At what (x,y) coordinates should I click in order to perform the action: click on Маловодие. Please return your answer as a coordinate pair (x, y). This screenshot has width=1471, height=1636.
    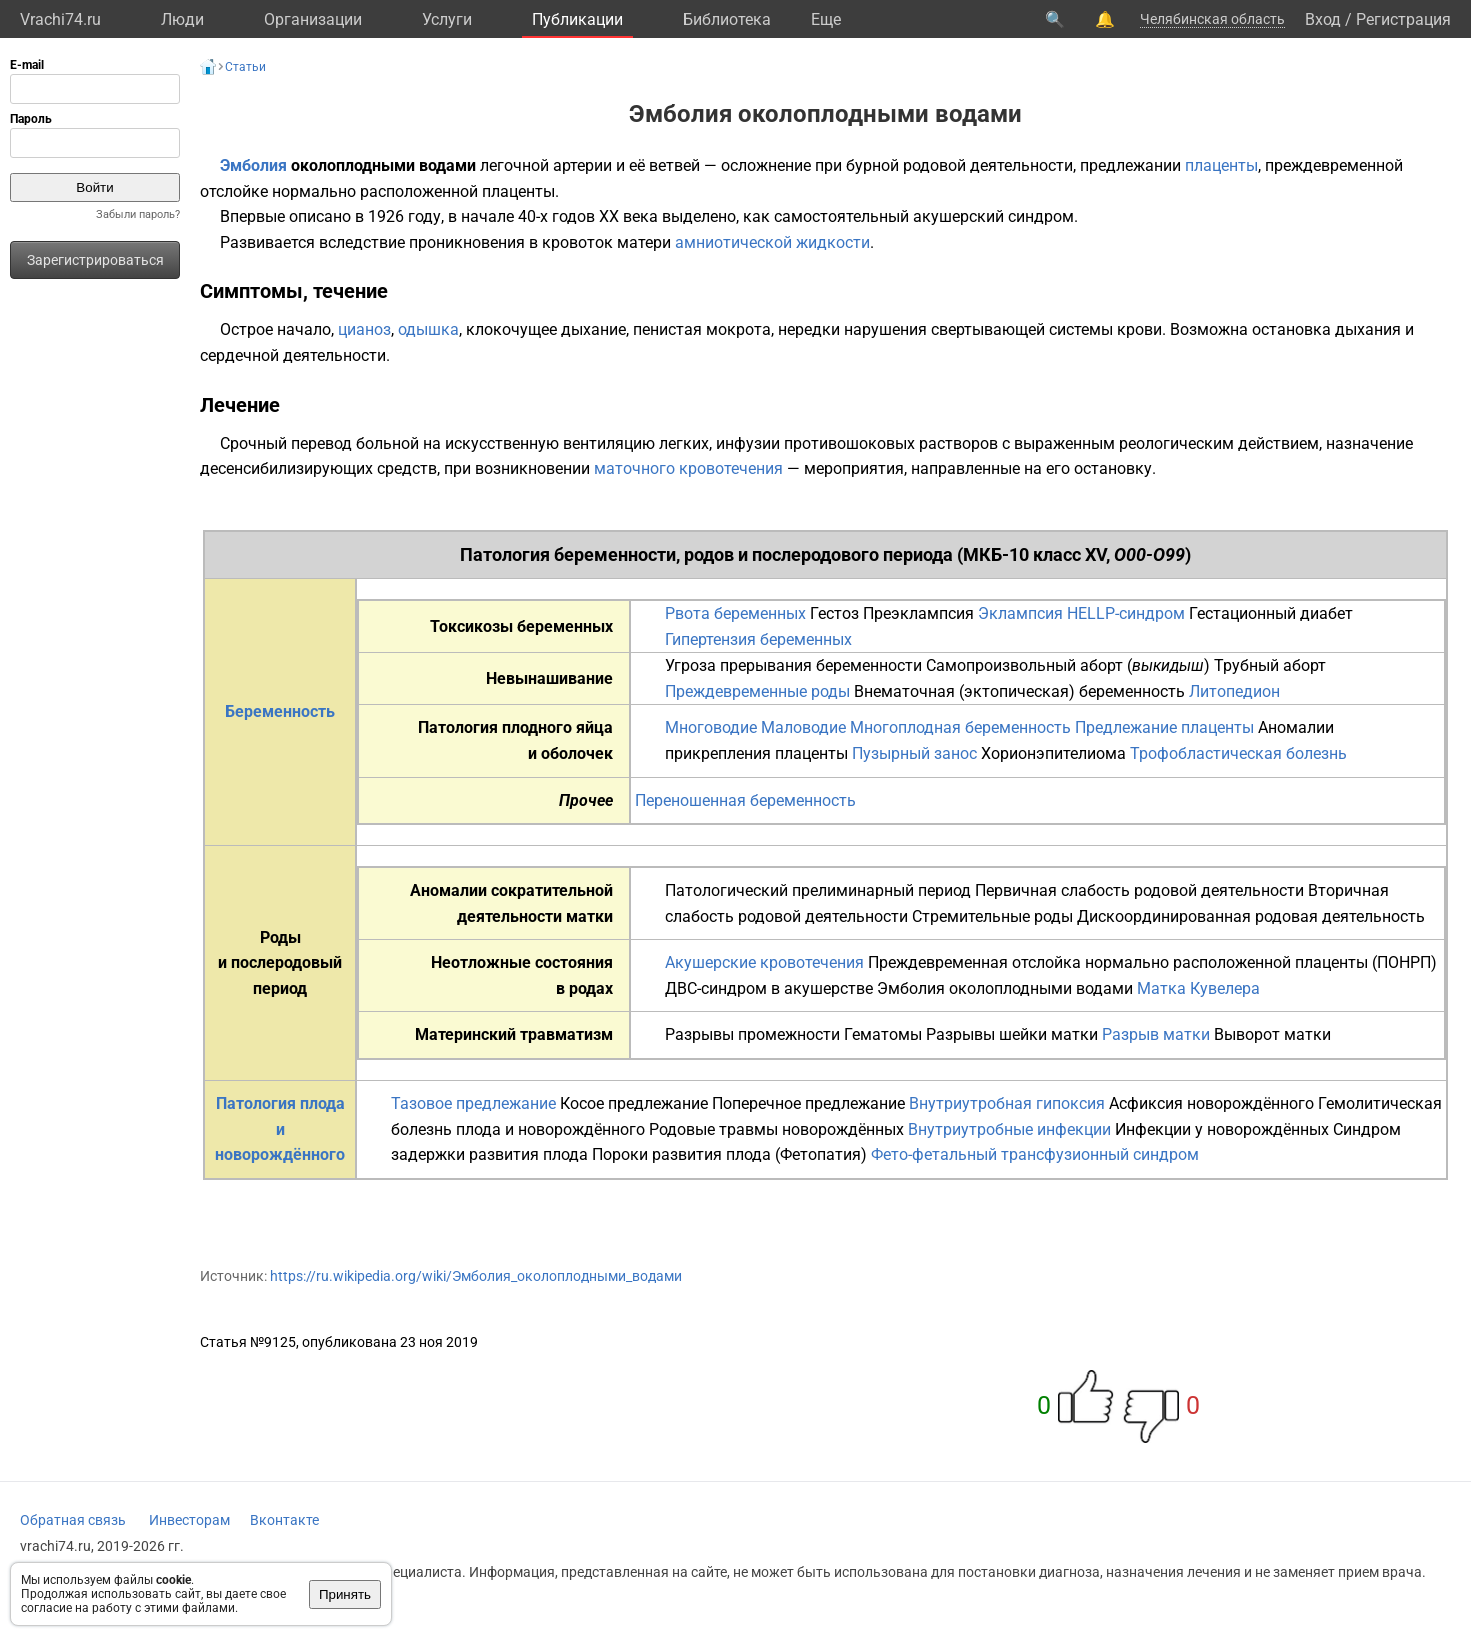
    Looking at the image, I should click on (803, 727).